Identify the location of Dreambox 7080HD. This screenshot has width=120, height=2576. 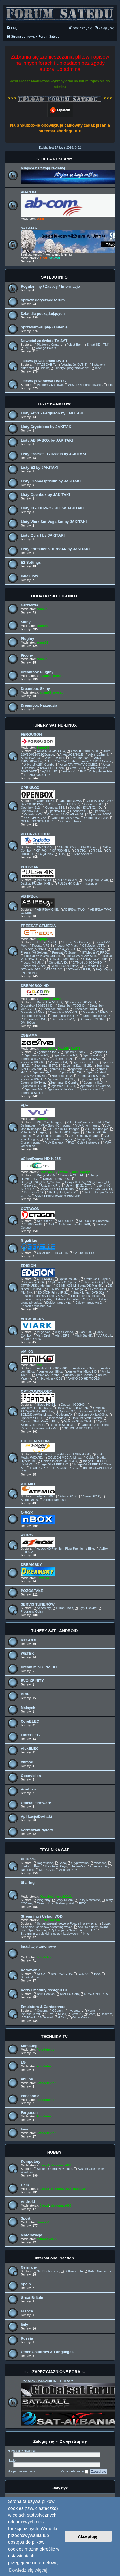
(53, 1009).